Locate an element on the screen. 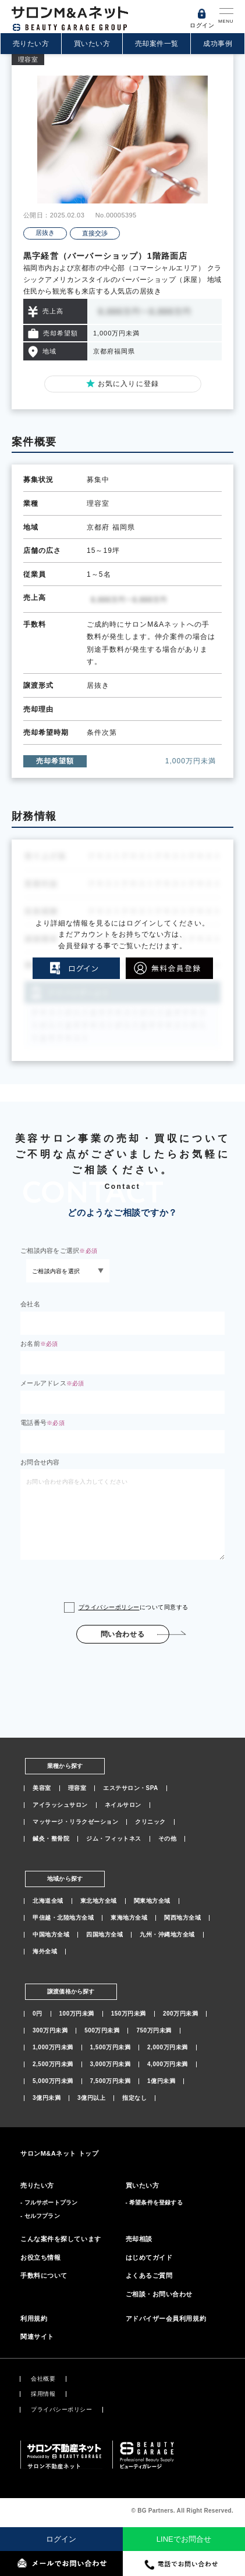 The image size is (245, 2576). 500万円未満 is located at coordinates (101, 2031).